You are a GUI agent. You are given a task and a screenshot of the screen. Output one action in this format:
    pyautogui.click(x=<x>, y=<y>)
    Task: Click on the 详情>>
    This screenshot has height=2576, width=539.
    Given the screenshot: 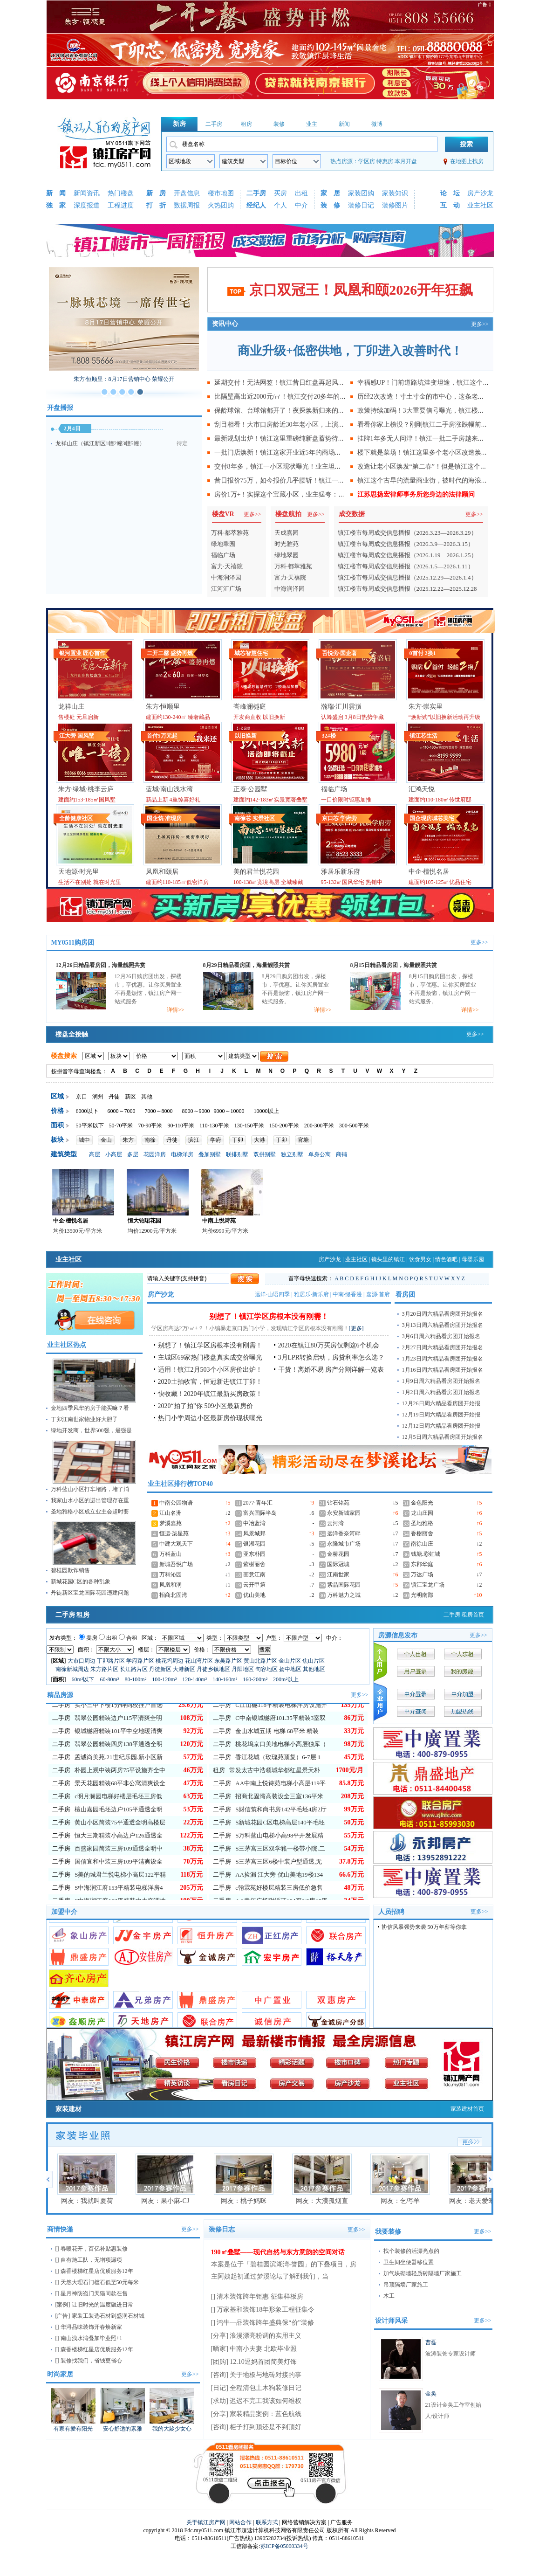 What is the action you would take?
    pyautogui.click(x=175, y=1010)
    